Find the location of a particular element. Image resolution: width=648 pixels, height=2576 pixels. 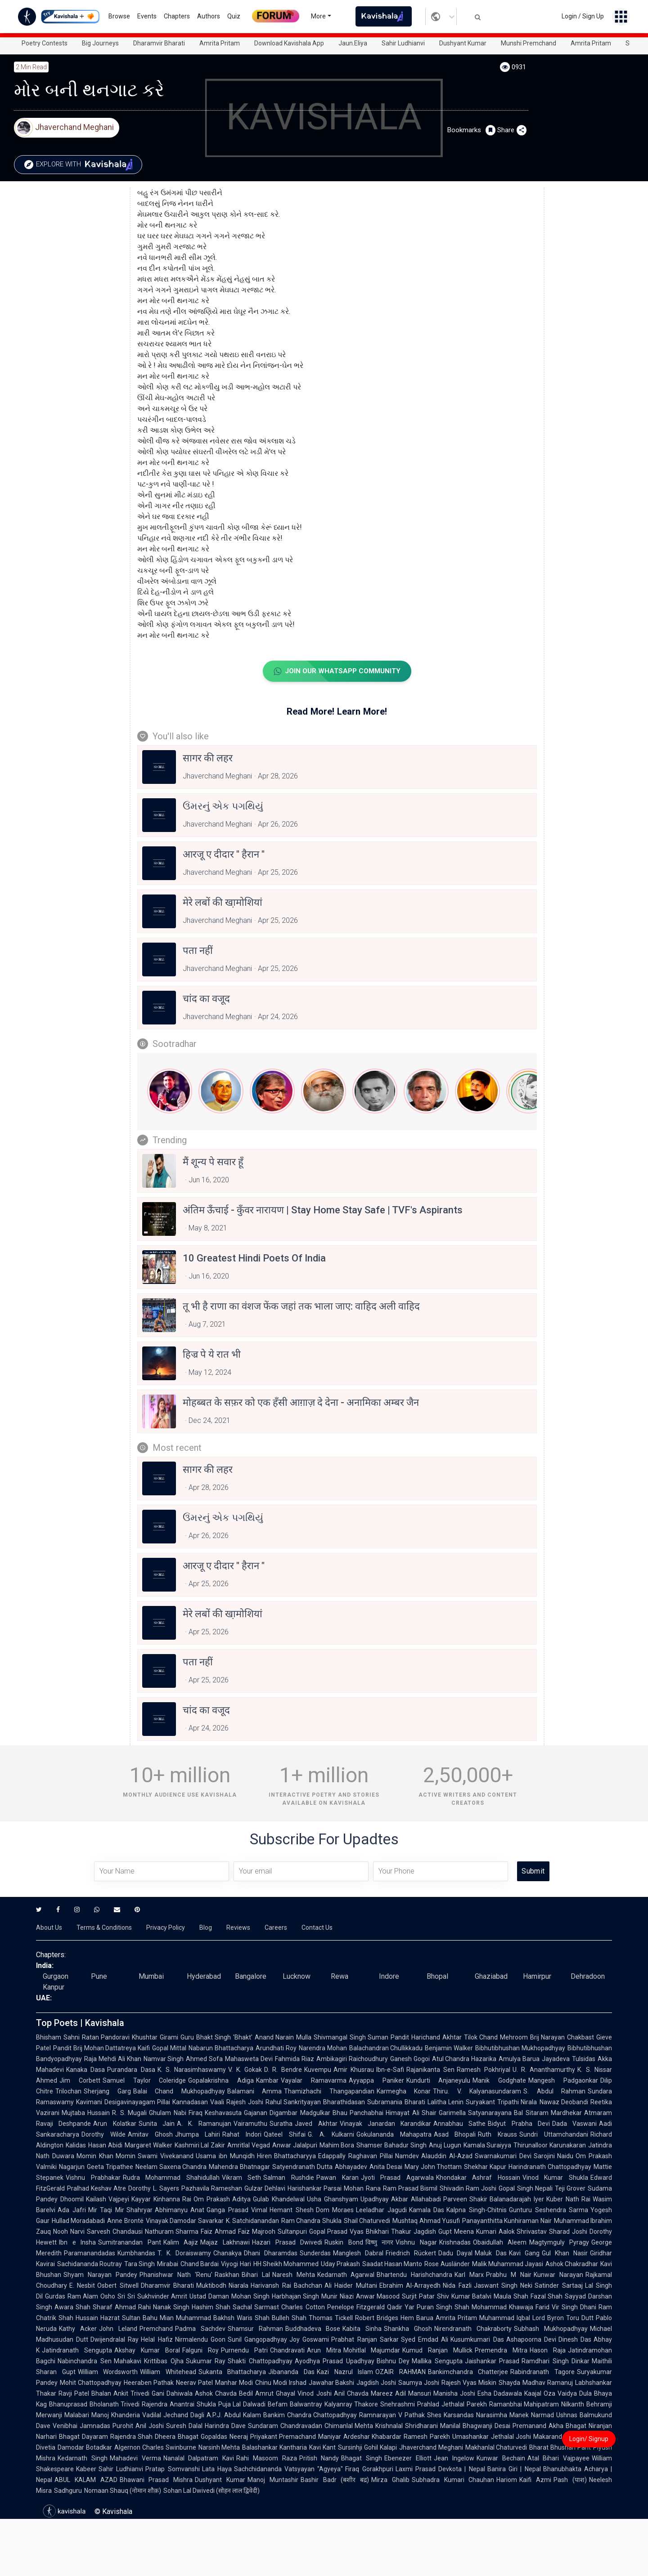

Gurdas Ram Alam is located at coordinates (71, 2296).